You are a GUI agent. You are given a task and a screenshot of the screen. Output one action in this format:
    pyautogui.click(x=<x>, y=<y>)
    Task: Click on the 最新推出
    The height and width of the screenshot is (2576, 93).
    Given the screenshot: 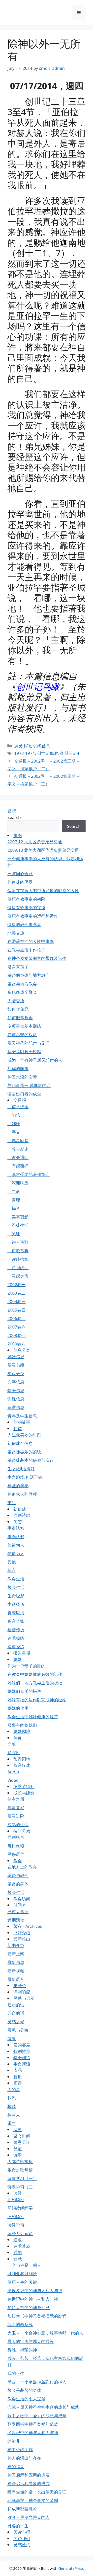 What is the action you would take?
    pyautogui.click(x=21, y=1939)
    